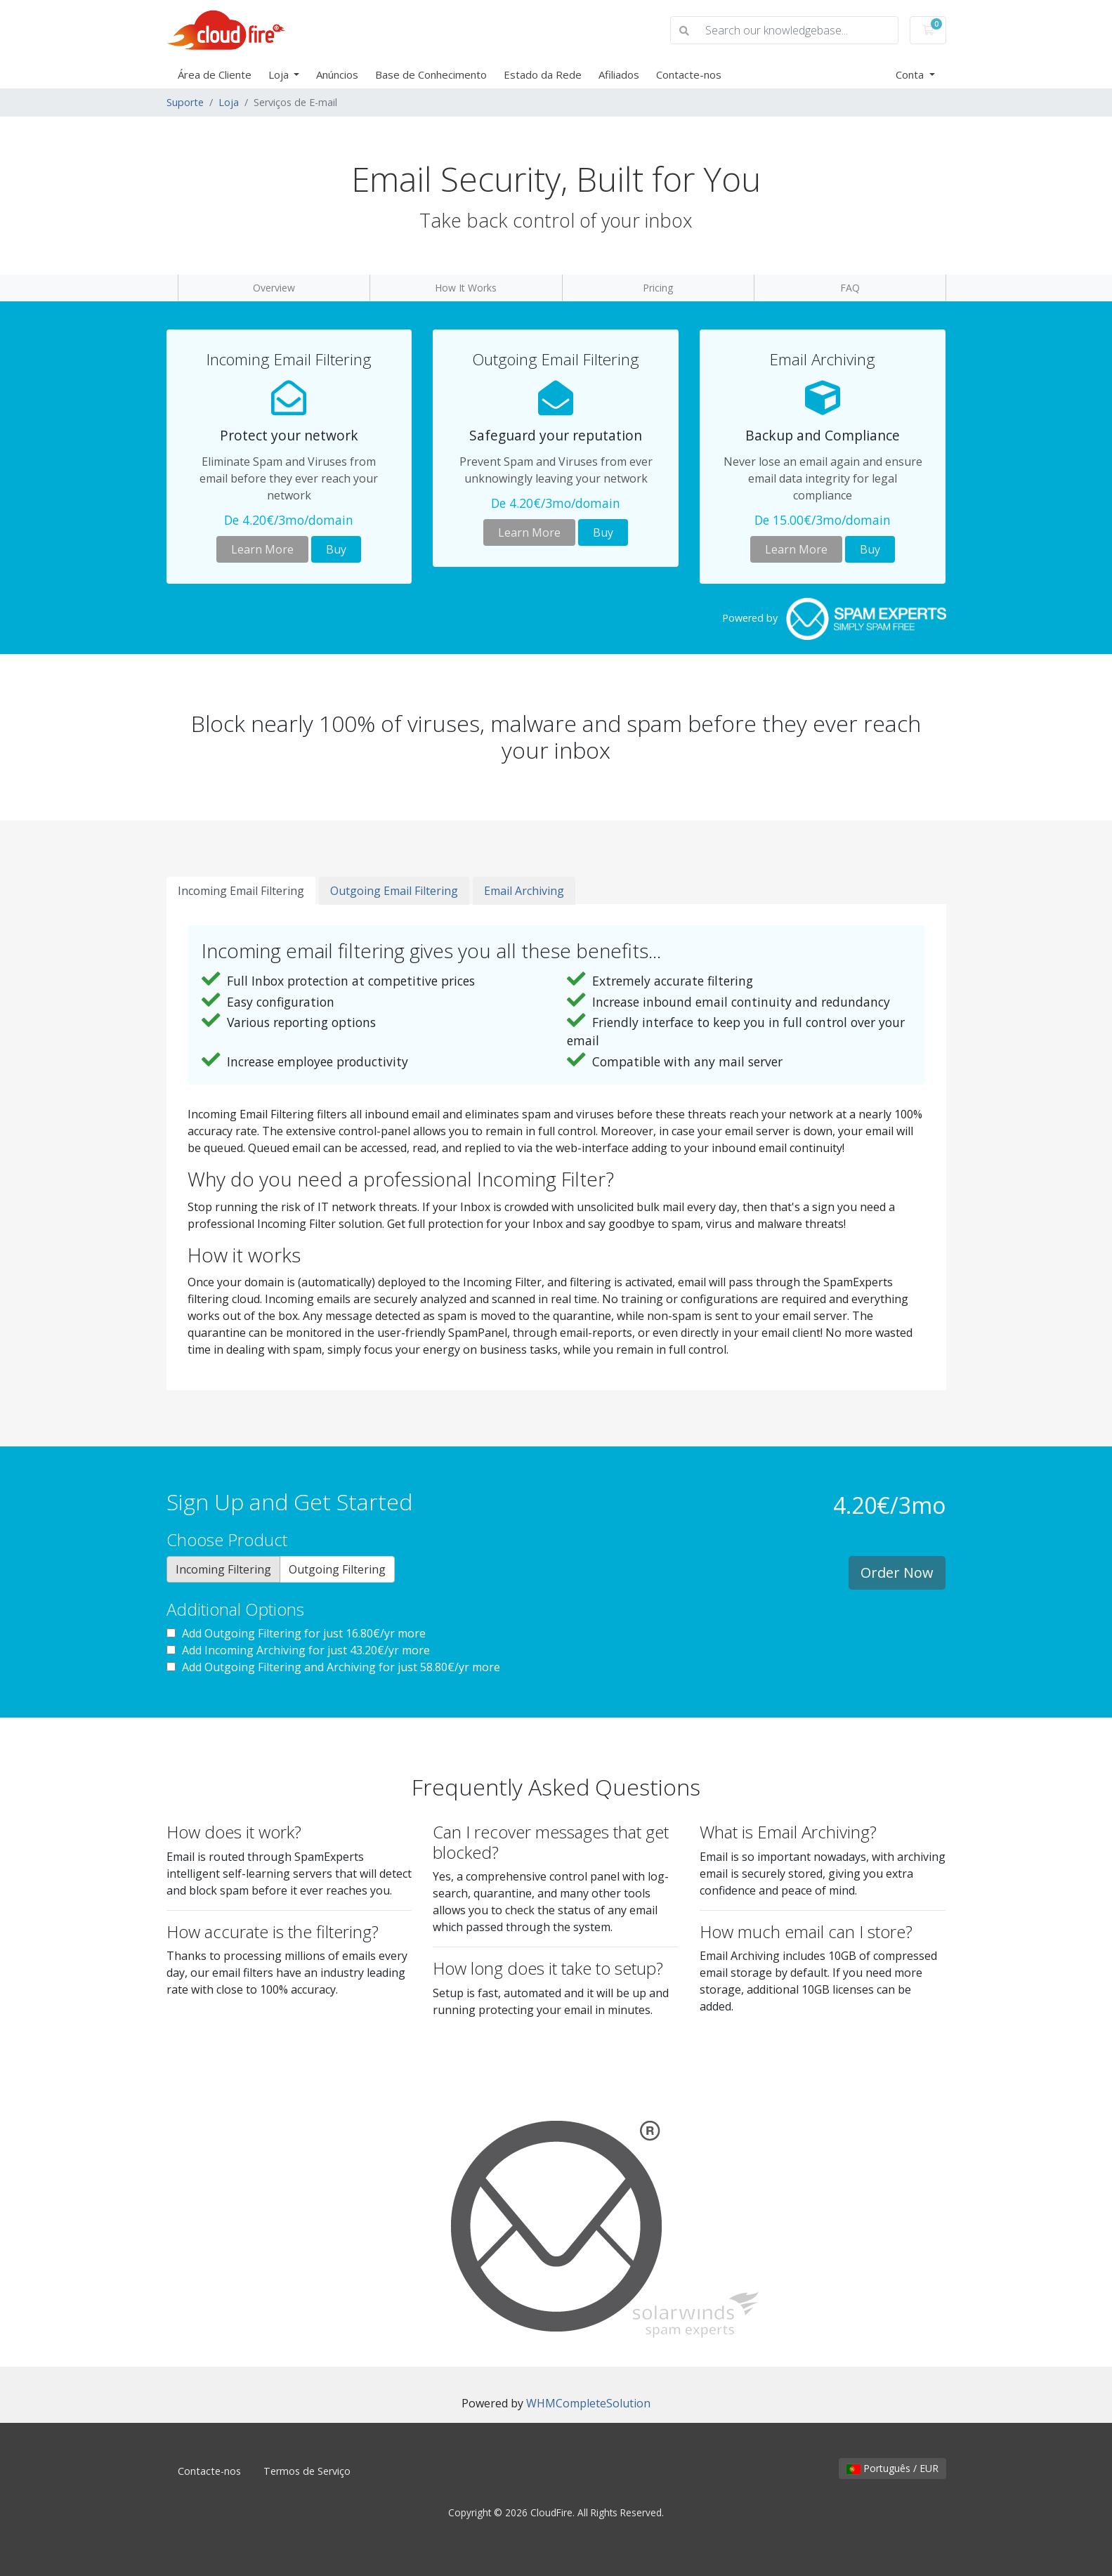  Describe the element at coordinates (466, 287) in the screenshot. I see `How It Works` at that location.